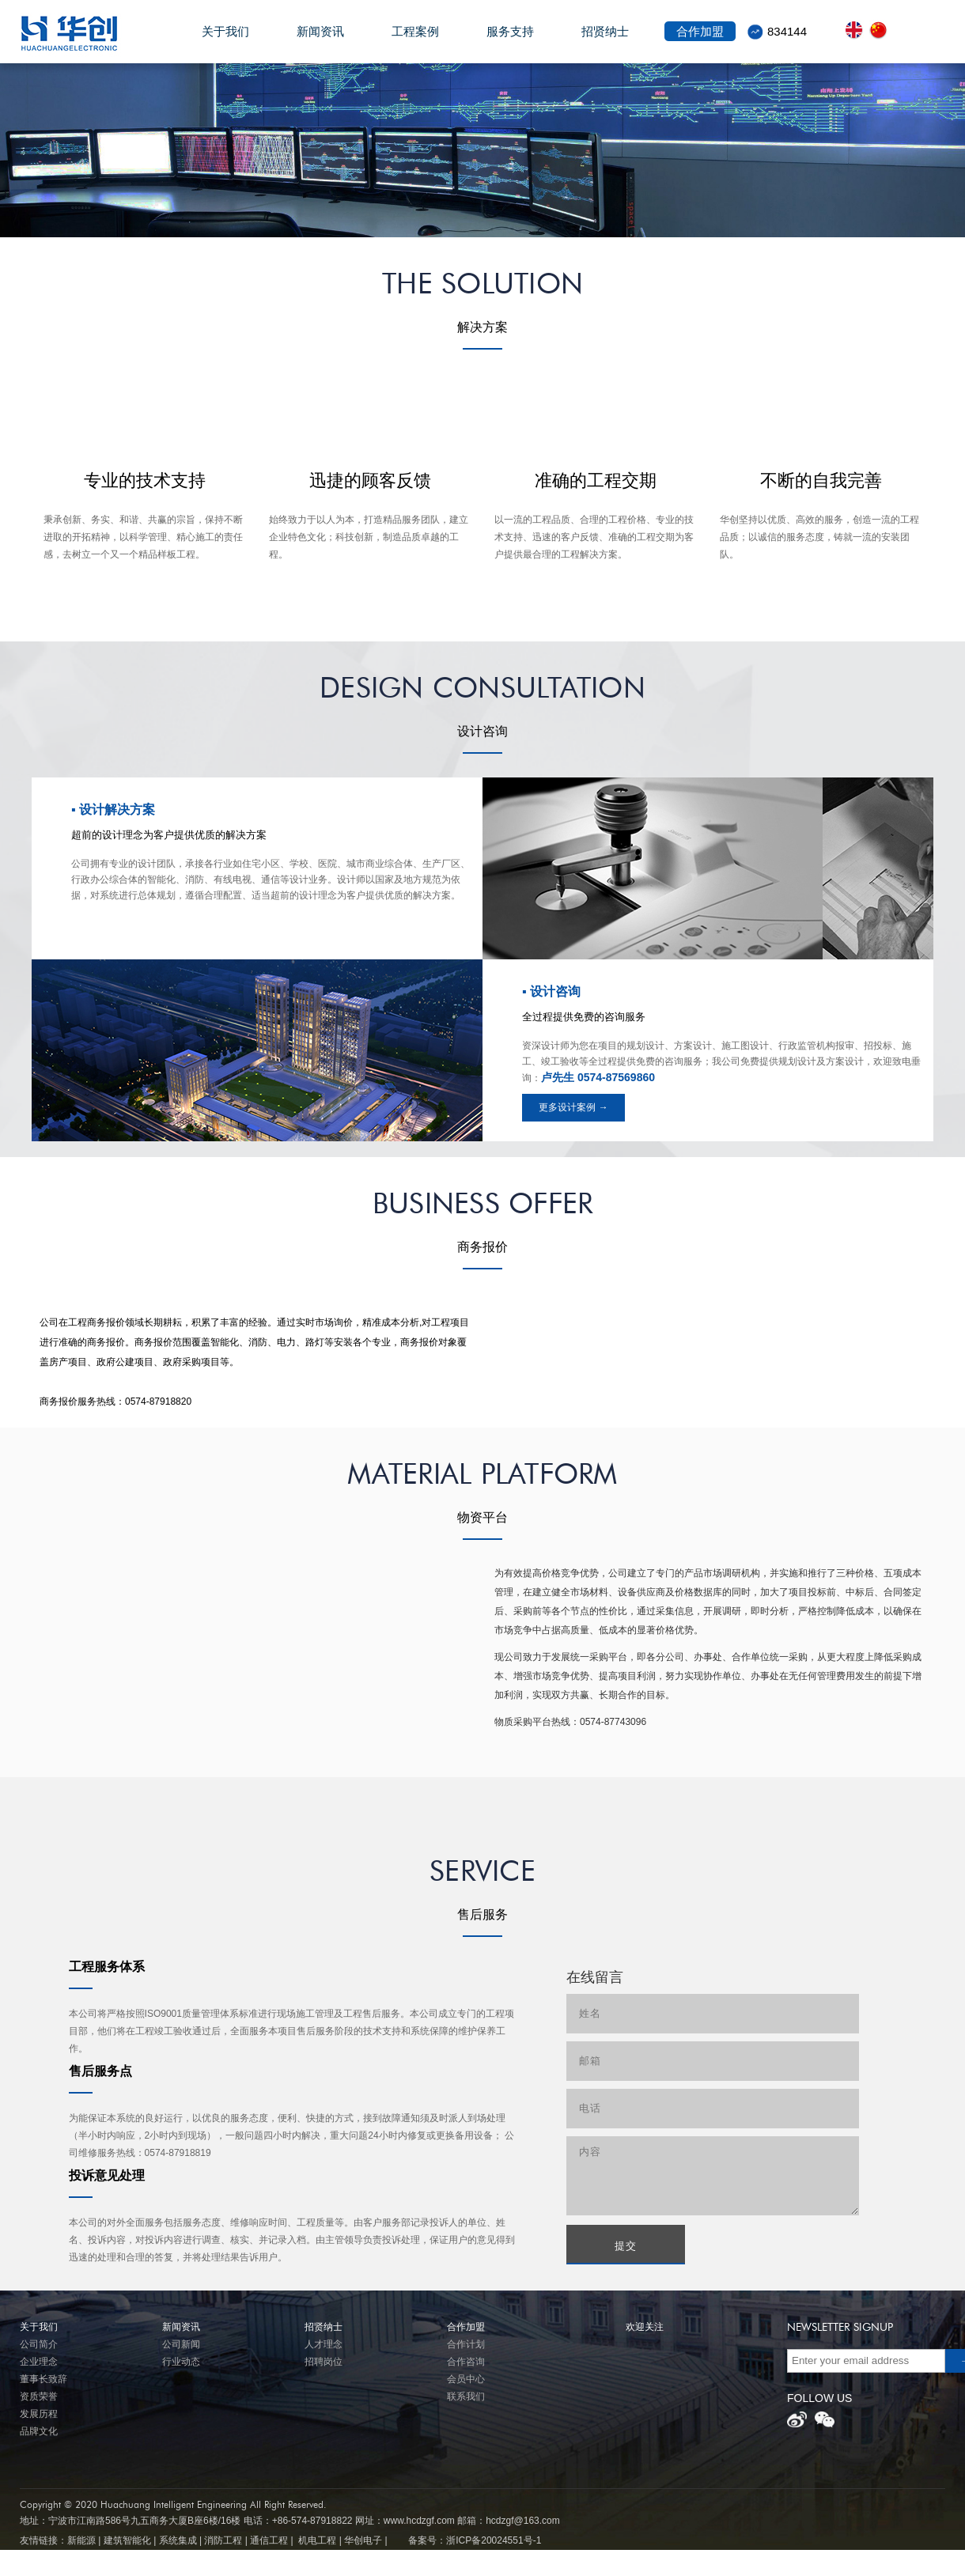 This screenshot has height=2576, width=965. What do you see at coordinates (466, 2361) in the screenshot?
I see `合作咨询` at bounding box center [466, 2361].